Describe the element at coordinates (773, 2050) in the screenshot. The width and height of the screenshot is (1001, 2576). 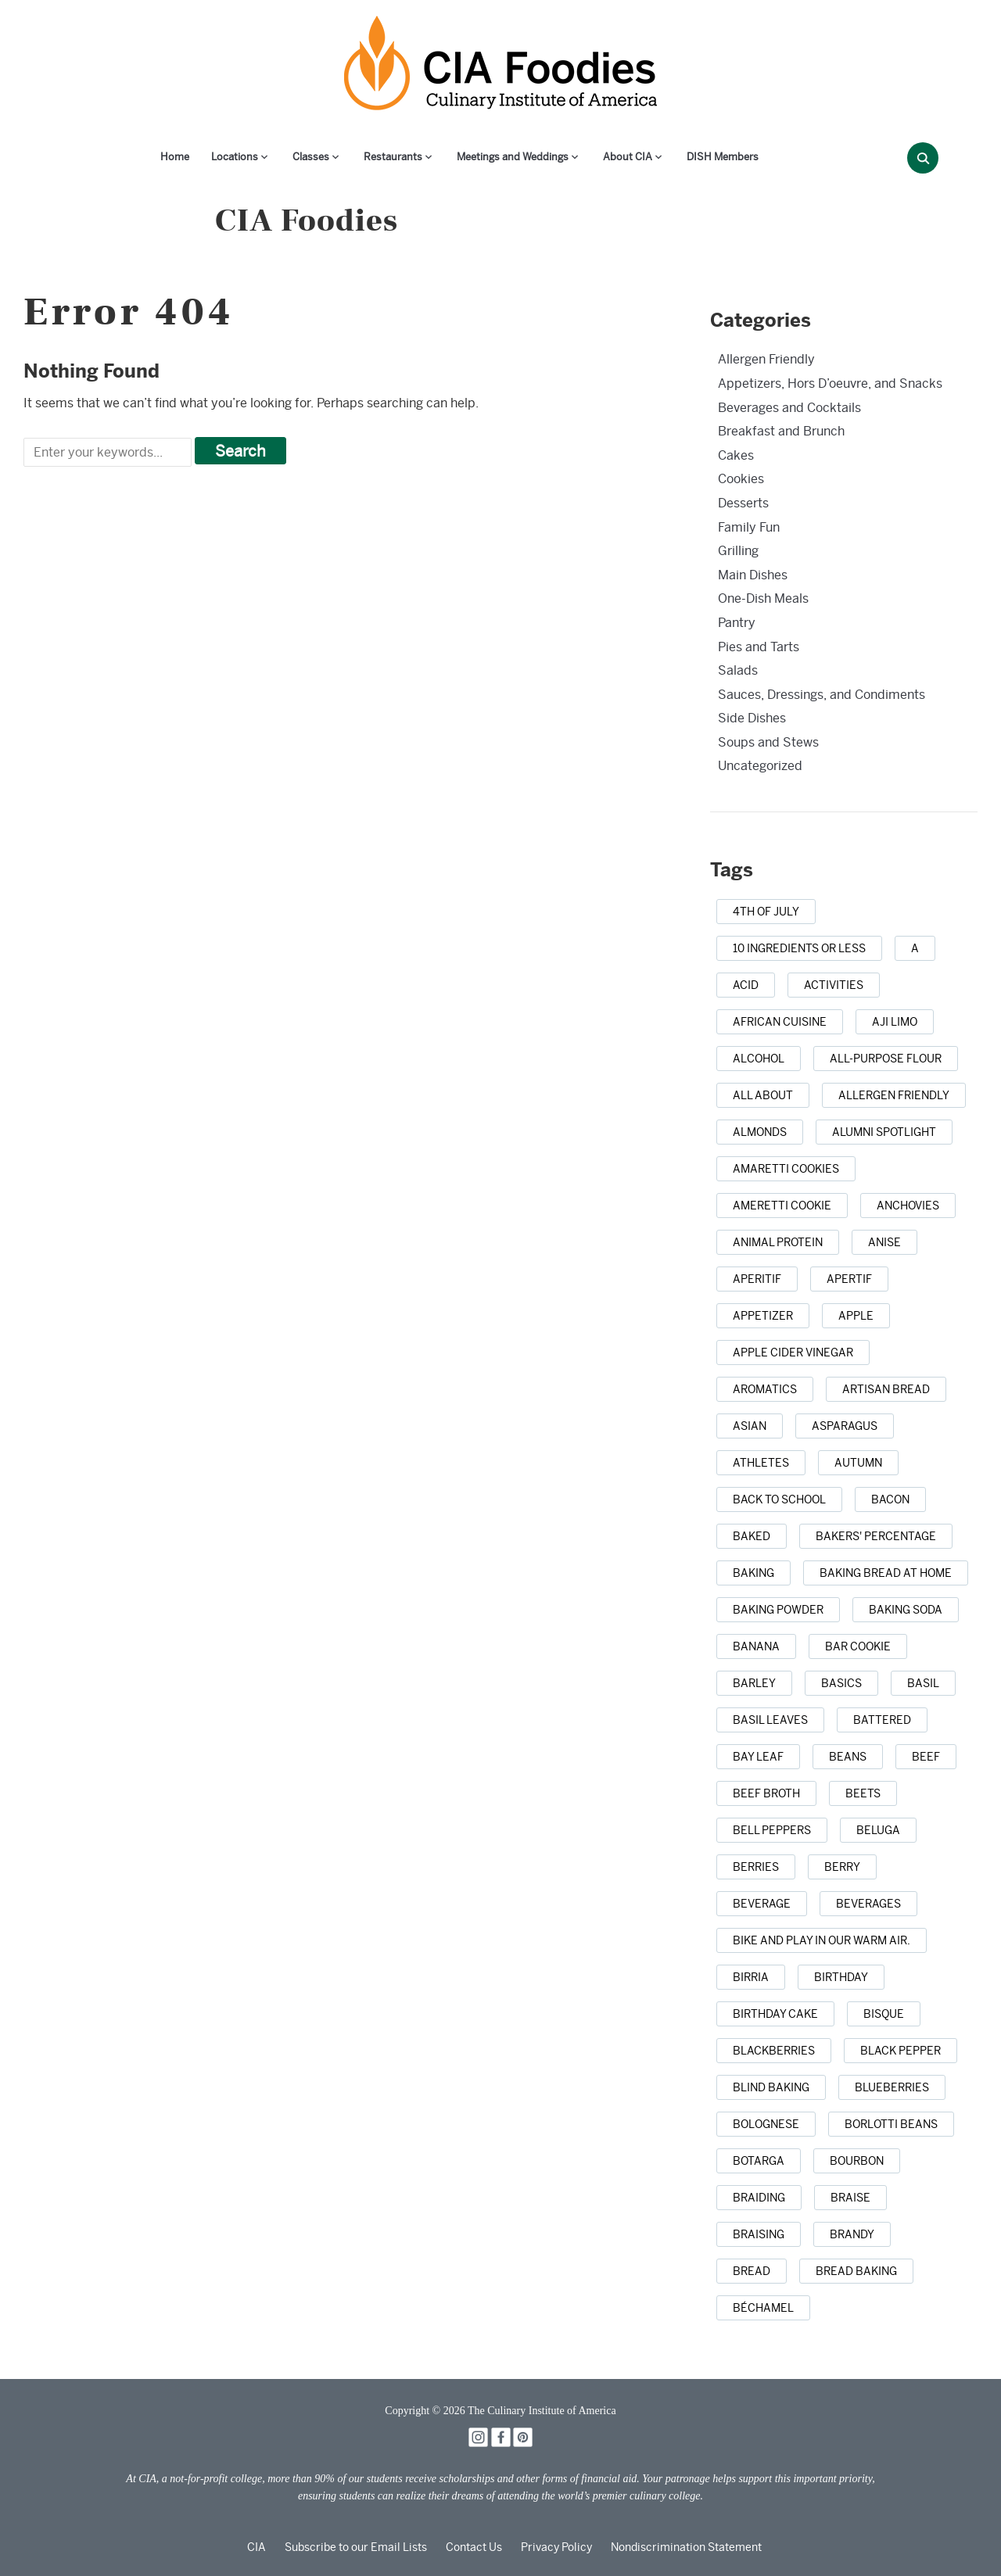
I see `[blackberries (1 item)]` at that location.